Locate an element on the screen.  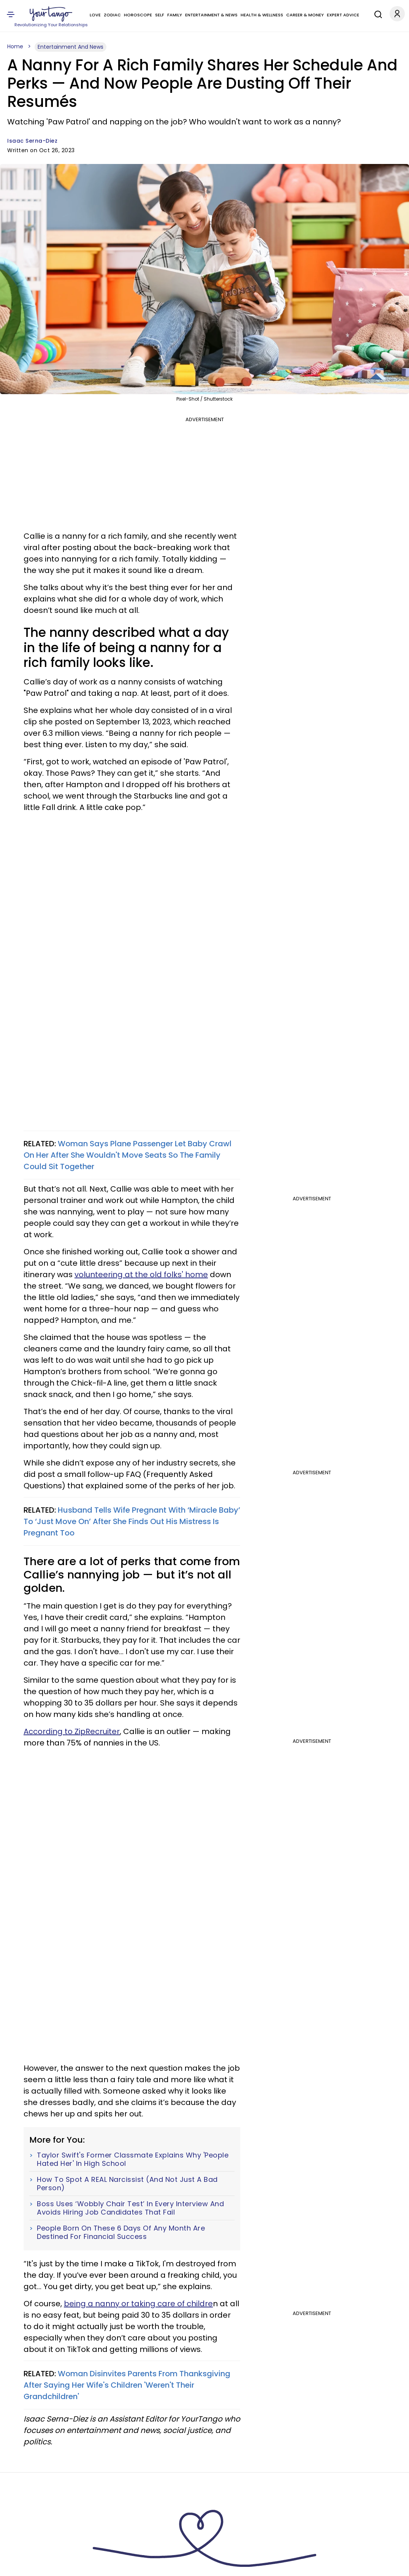
[Search] is located at coordinates (376, 13).